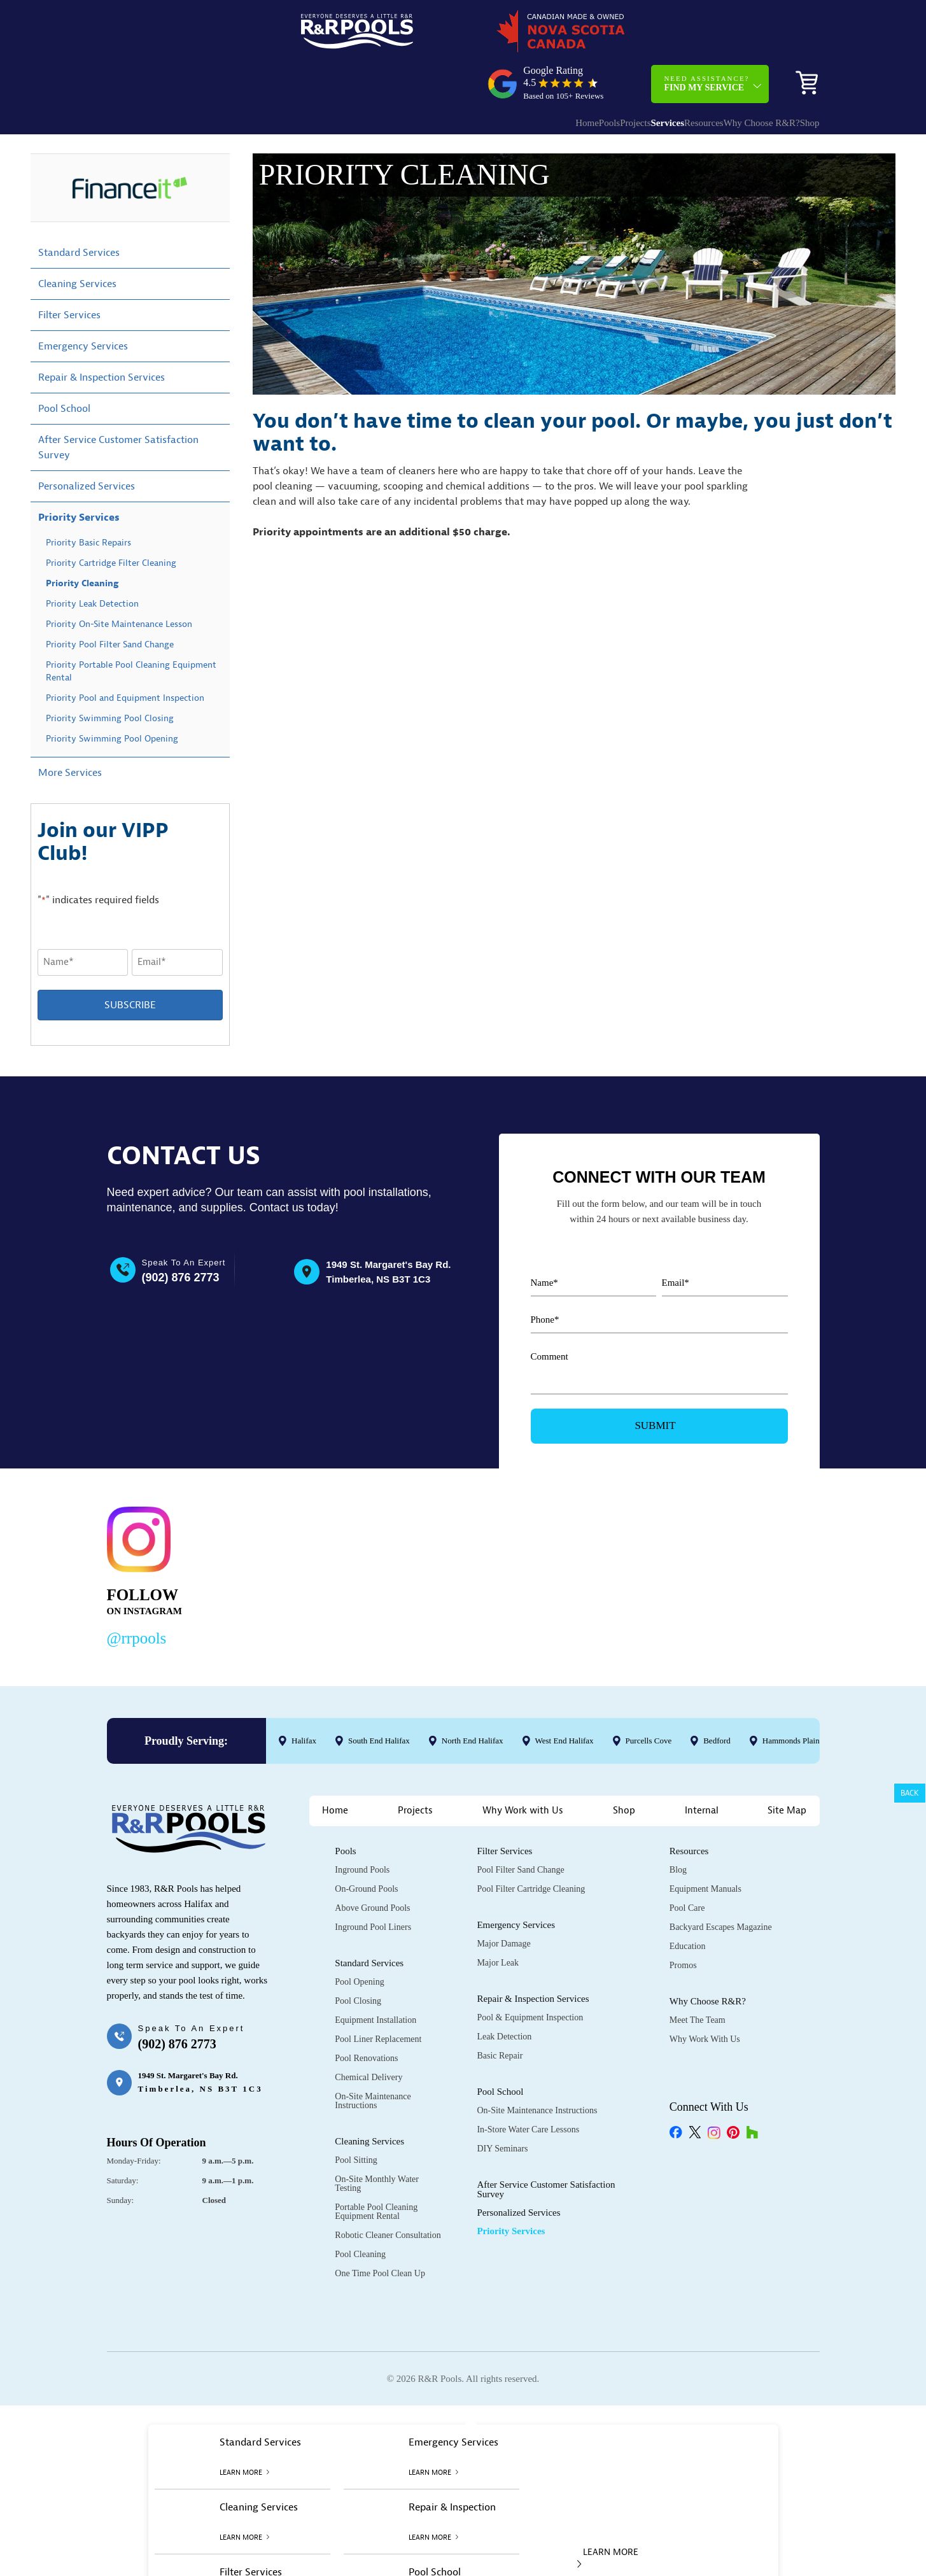  I want to click on Equipment Manuals, so click(705, 1845).